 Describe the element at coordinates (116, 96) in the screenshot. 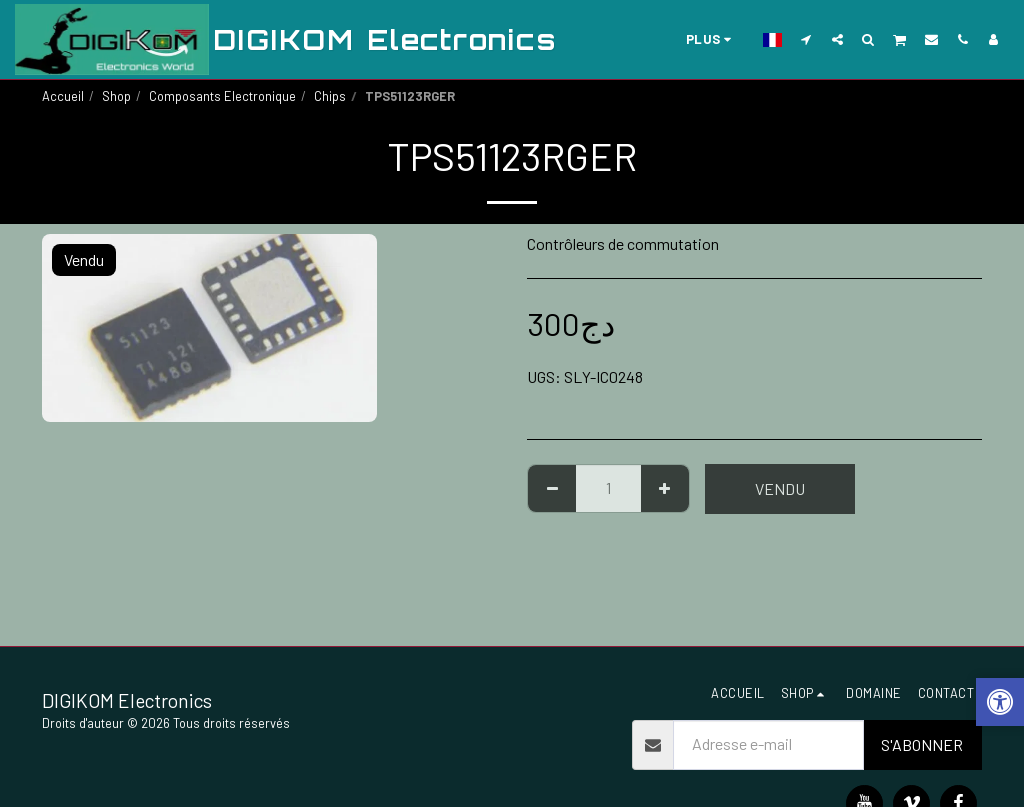

I see `Shop` at that location.